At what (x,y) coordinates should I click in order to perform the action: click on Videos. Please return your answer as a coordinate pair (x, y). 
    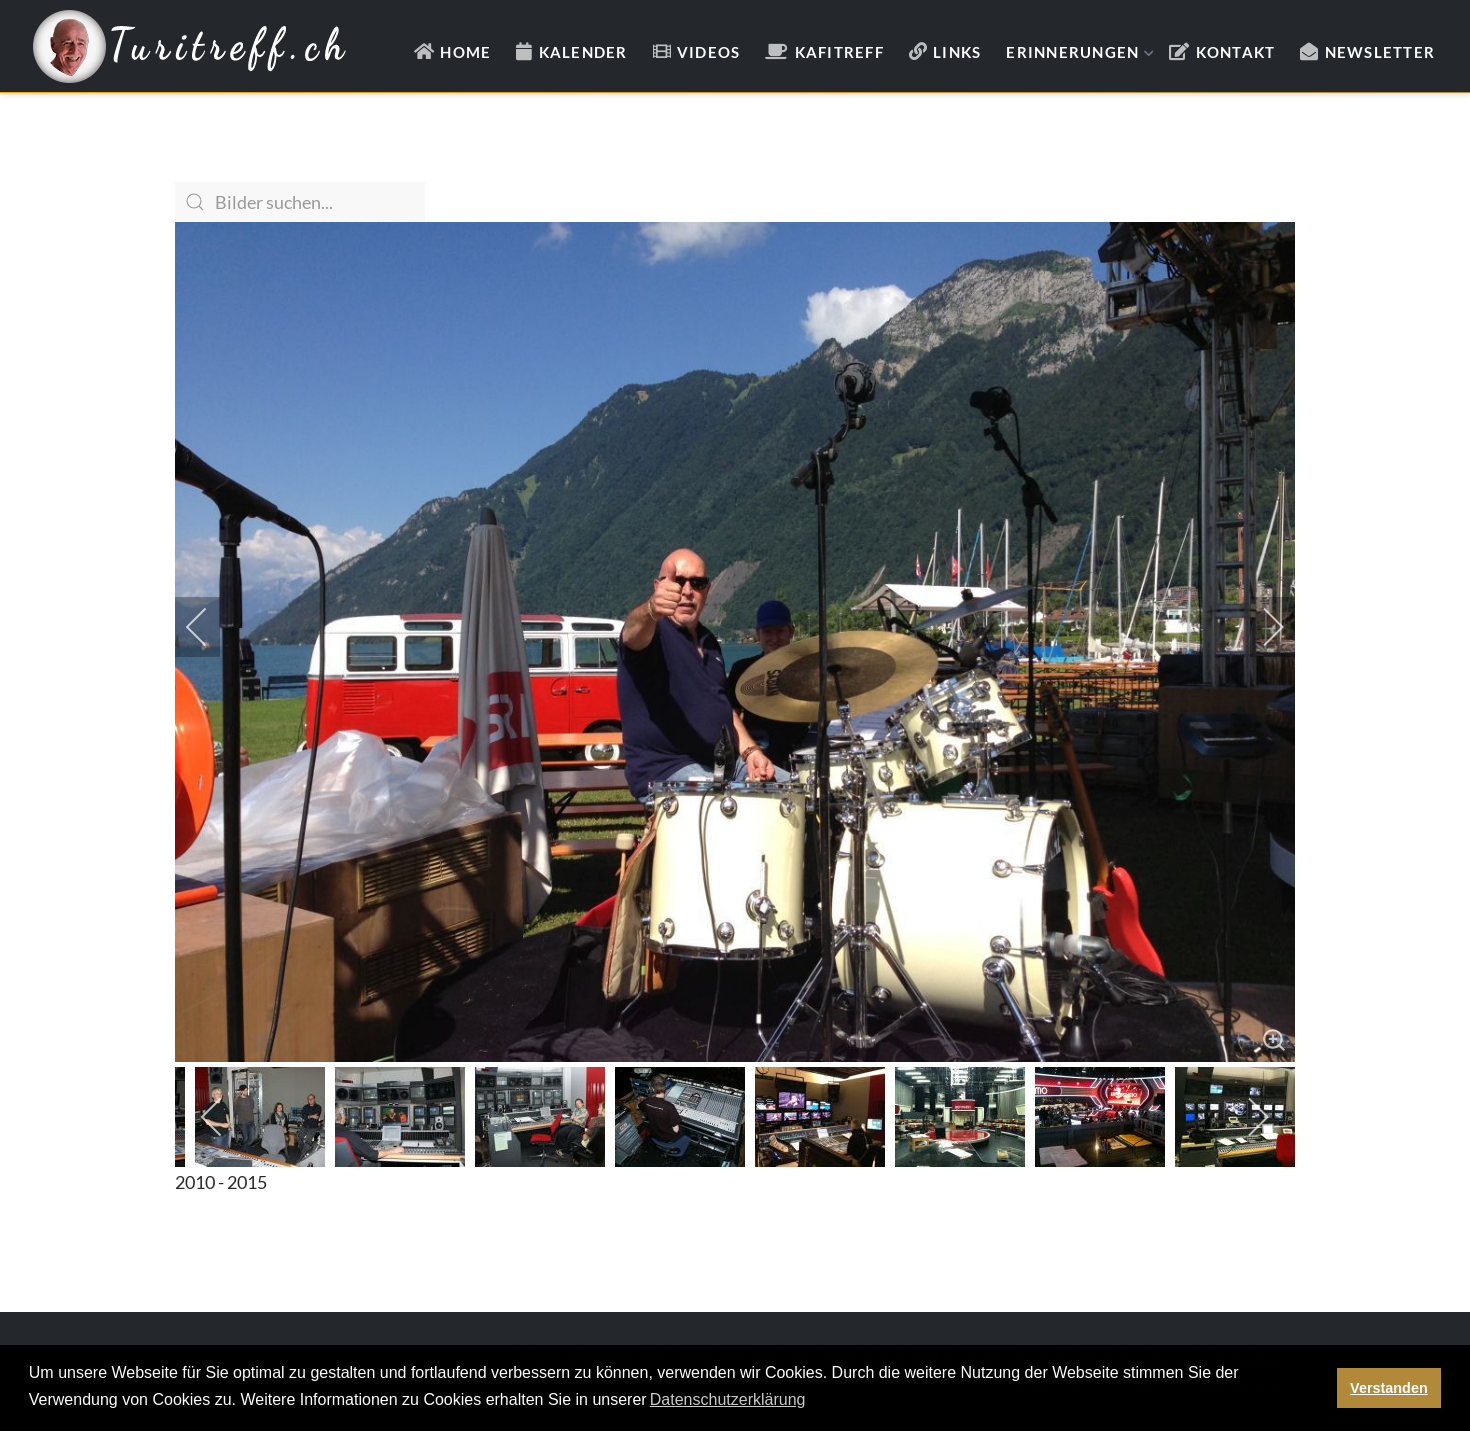
    Looking at the image, I should click on (709, 52).